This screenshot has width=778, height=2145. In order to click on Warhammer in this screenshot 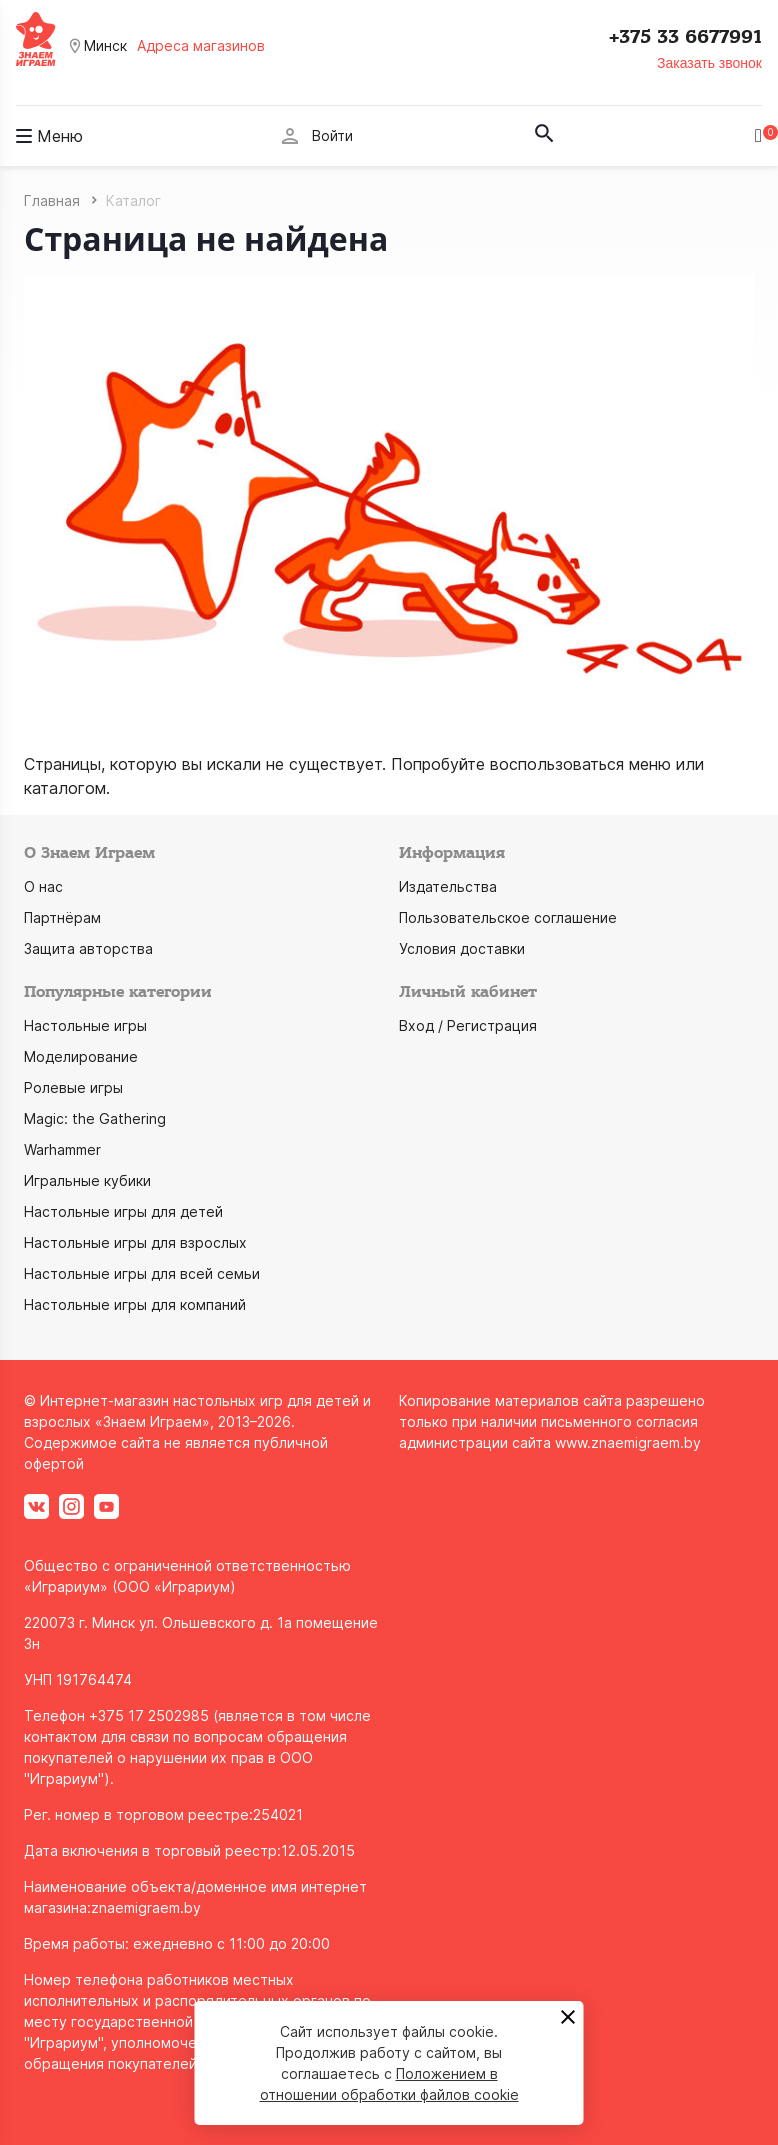, I will do `click(62, 1149)`.